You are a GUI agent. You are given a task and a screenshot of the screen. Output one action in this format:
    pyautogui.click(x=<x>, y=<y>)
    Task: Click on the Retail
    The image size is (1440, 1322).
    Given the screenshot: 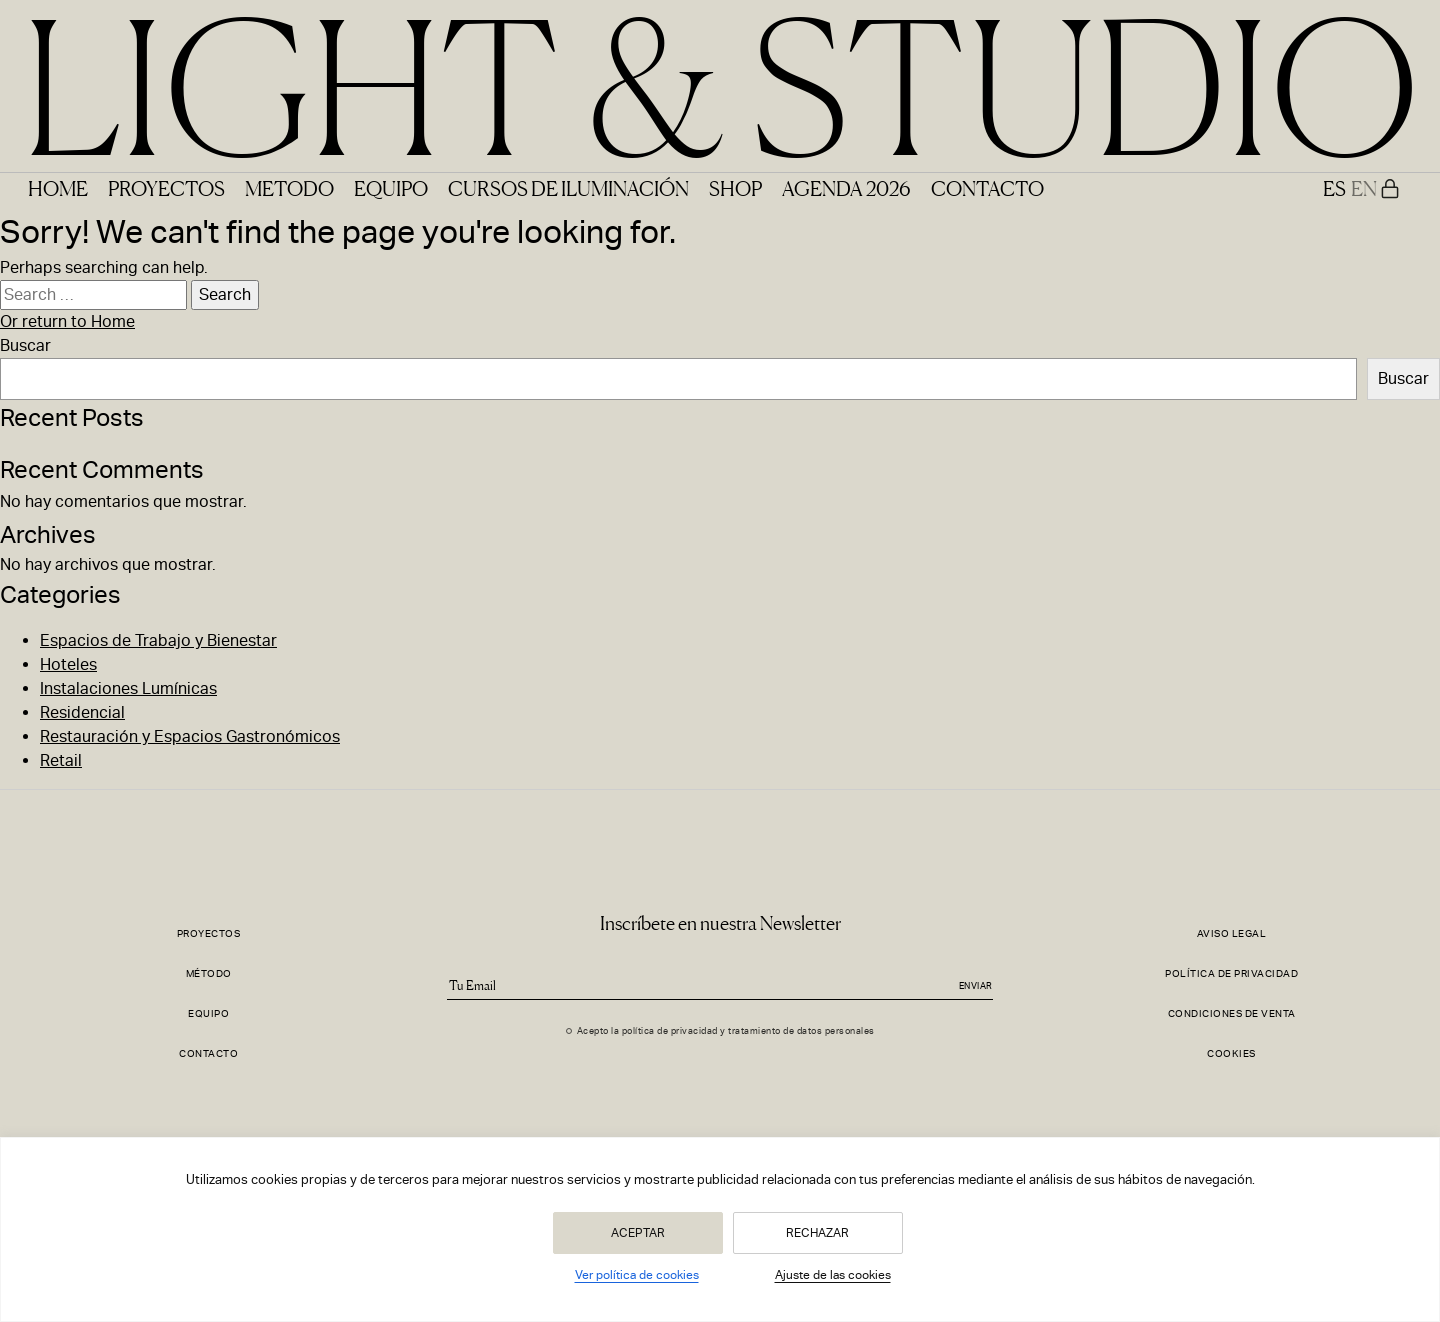 What is the action you would take?
    pyautogui.click(x=61, y=760)
    